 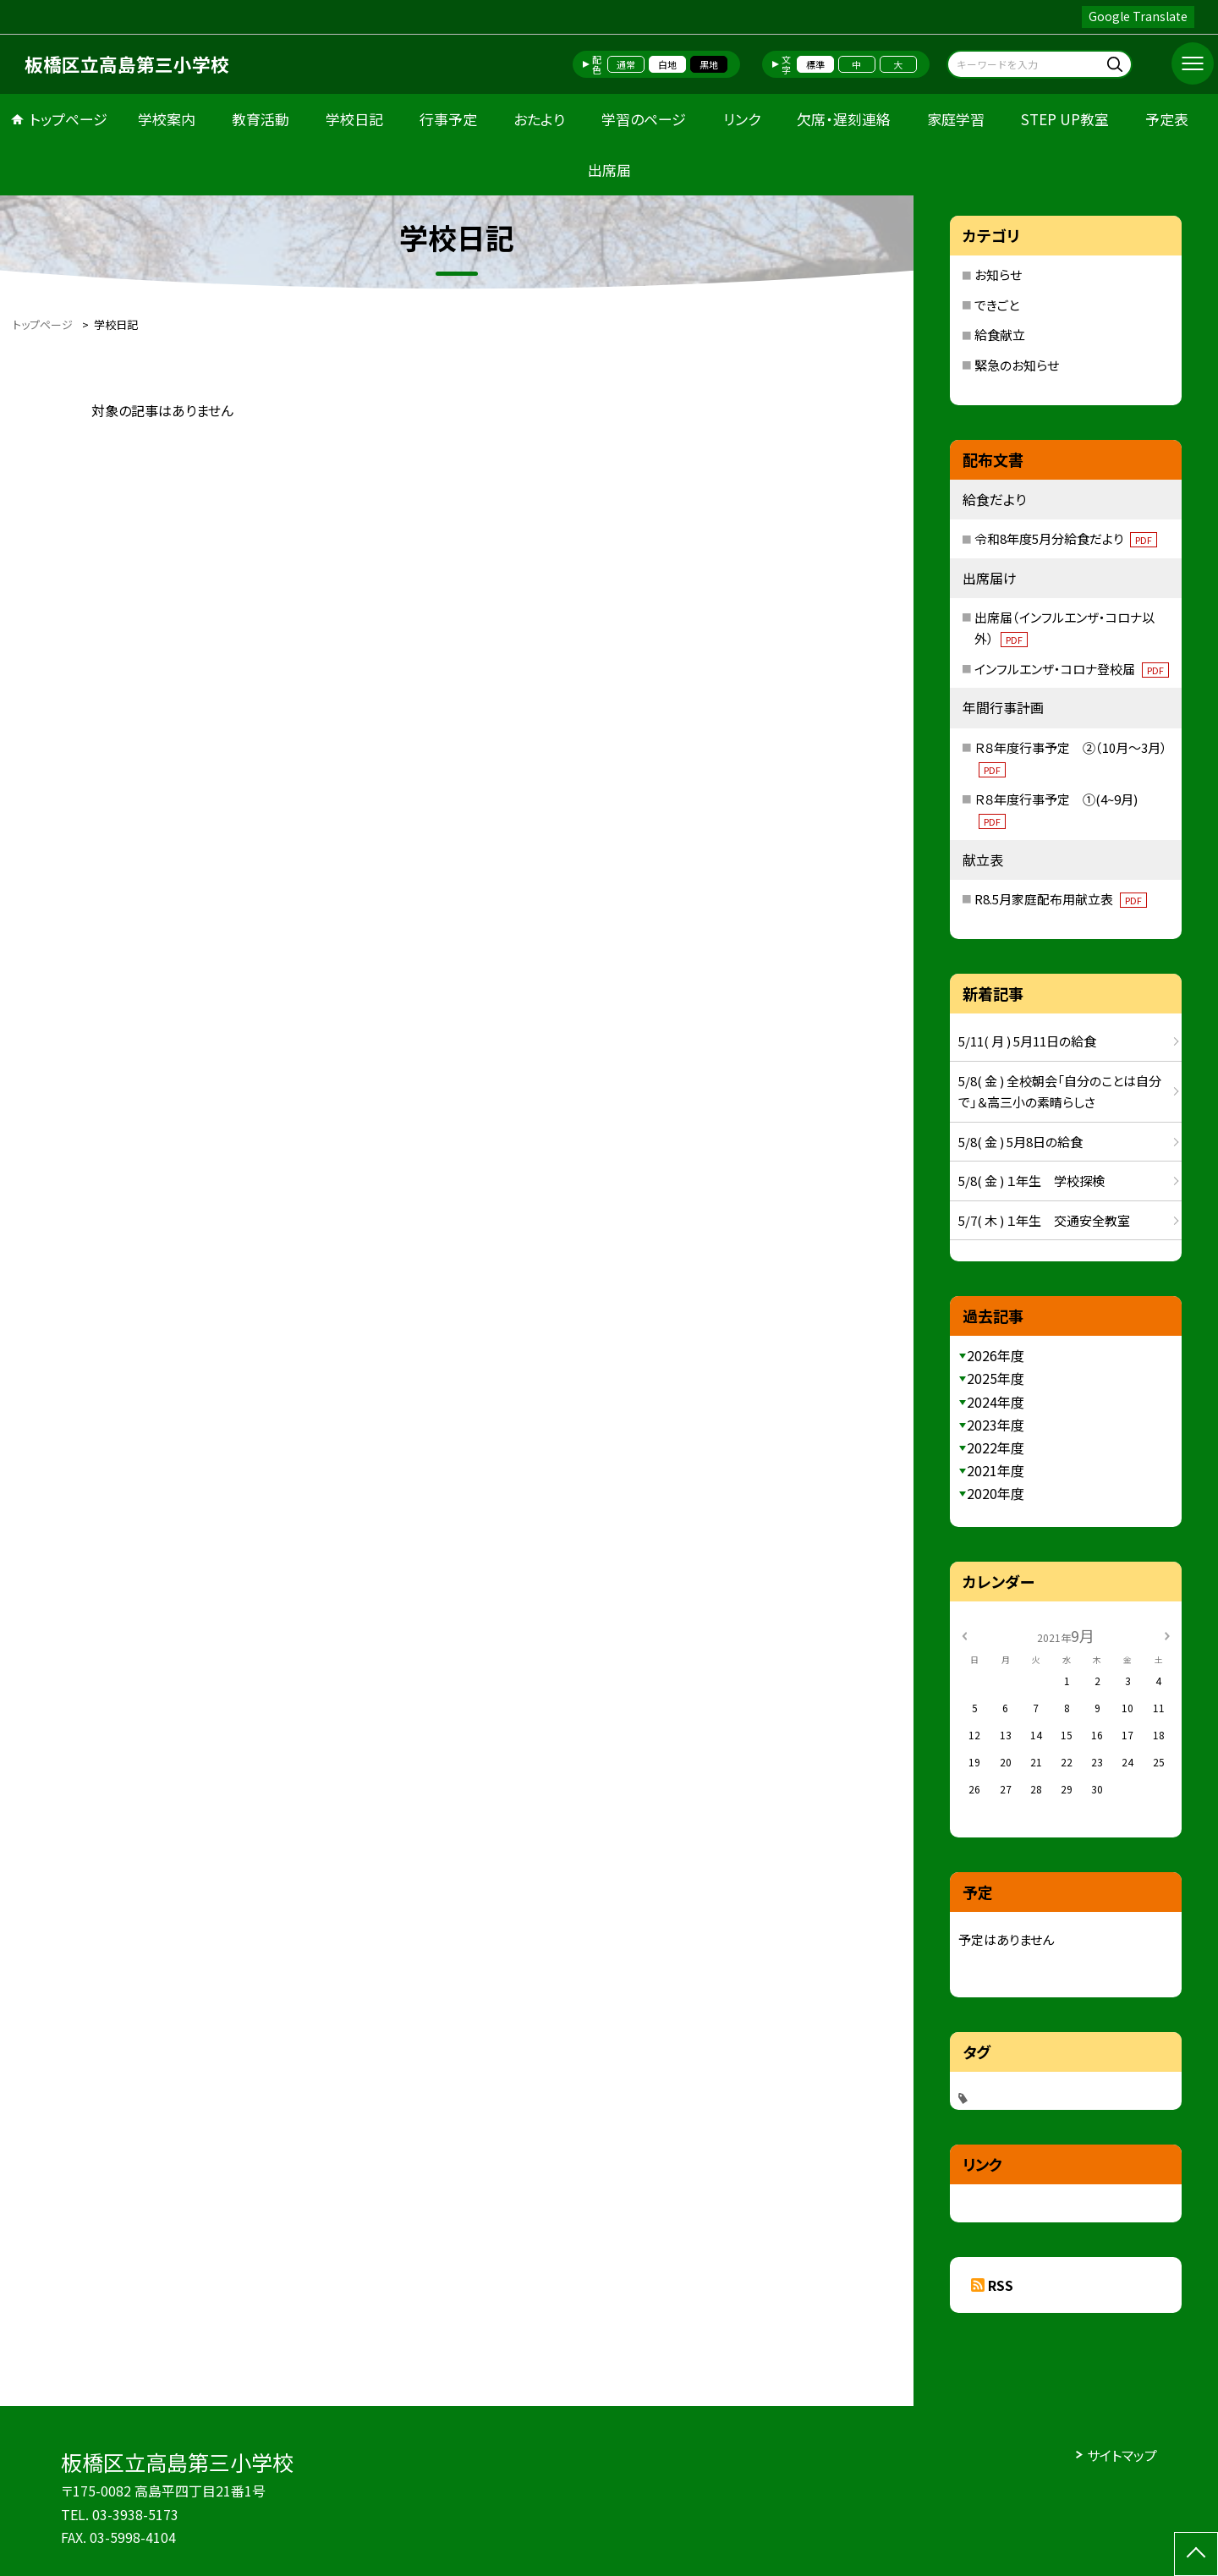 I want to click on 2024年度, so click(x=995, y=1402).